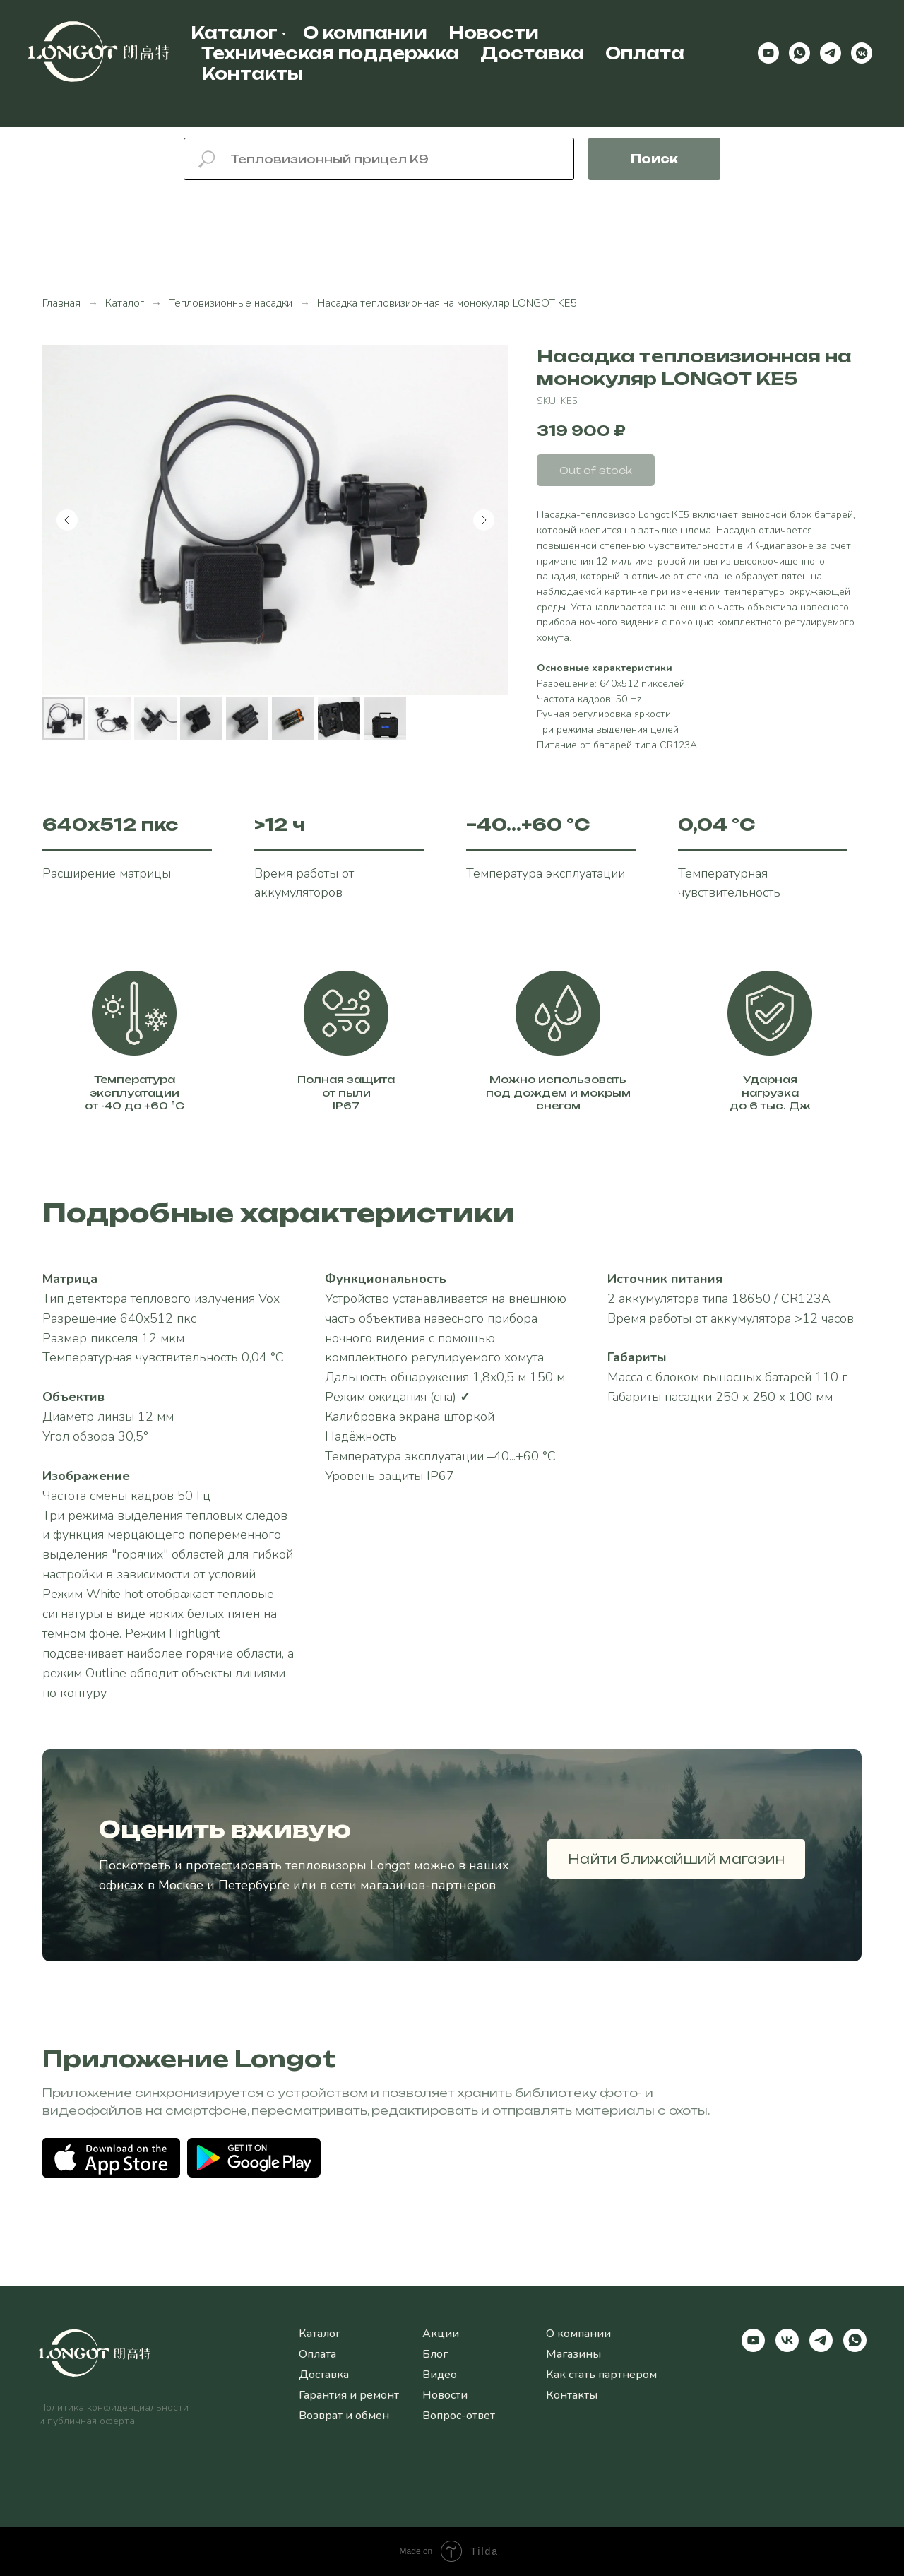 This screenshot has height=2576, width=904. What do you see at coordinates (799, 53) in the screenshot?
I see `[whatsapp]` at bounding box center [799, 53].